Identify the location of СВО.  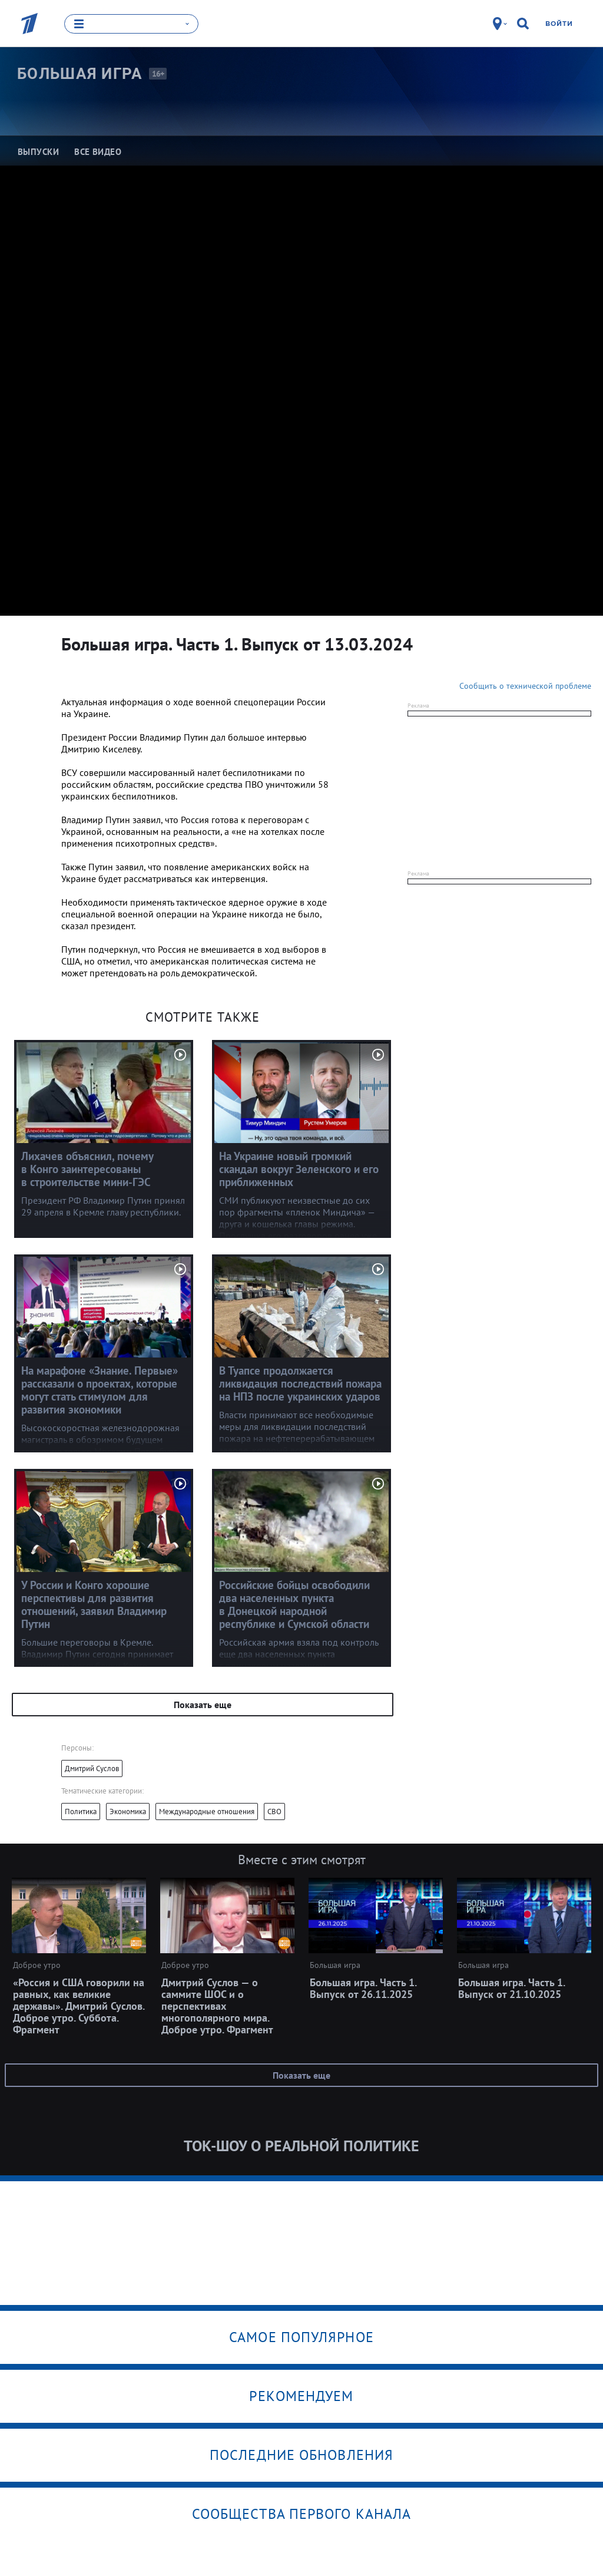
(274, 1811).